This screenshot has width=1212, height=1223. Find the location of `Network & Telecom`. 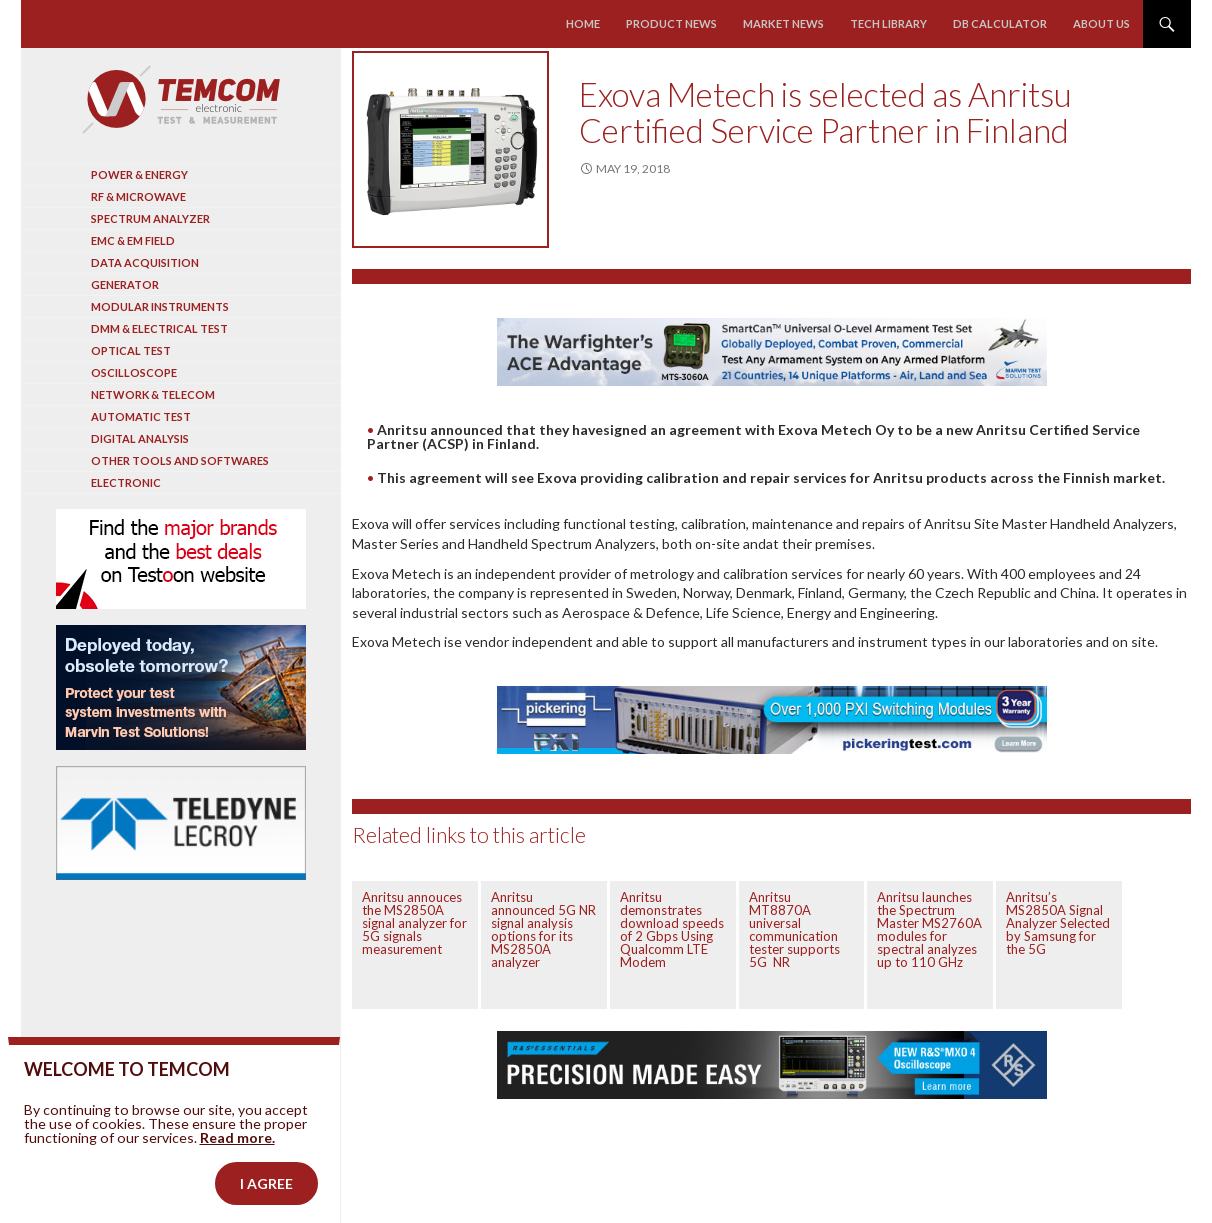

Network & Telecom is located at coordinates (153, 394).